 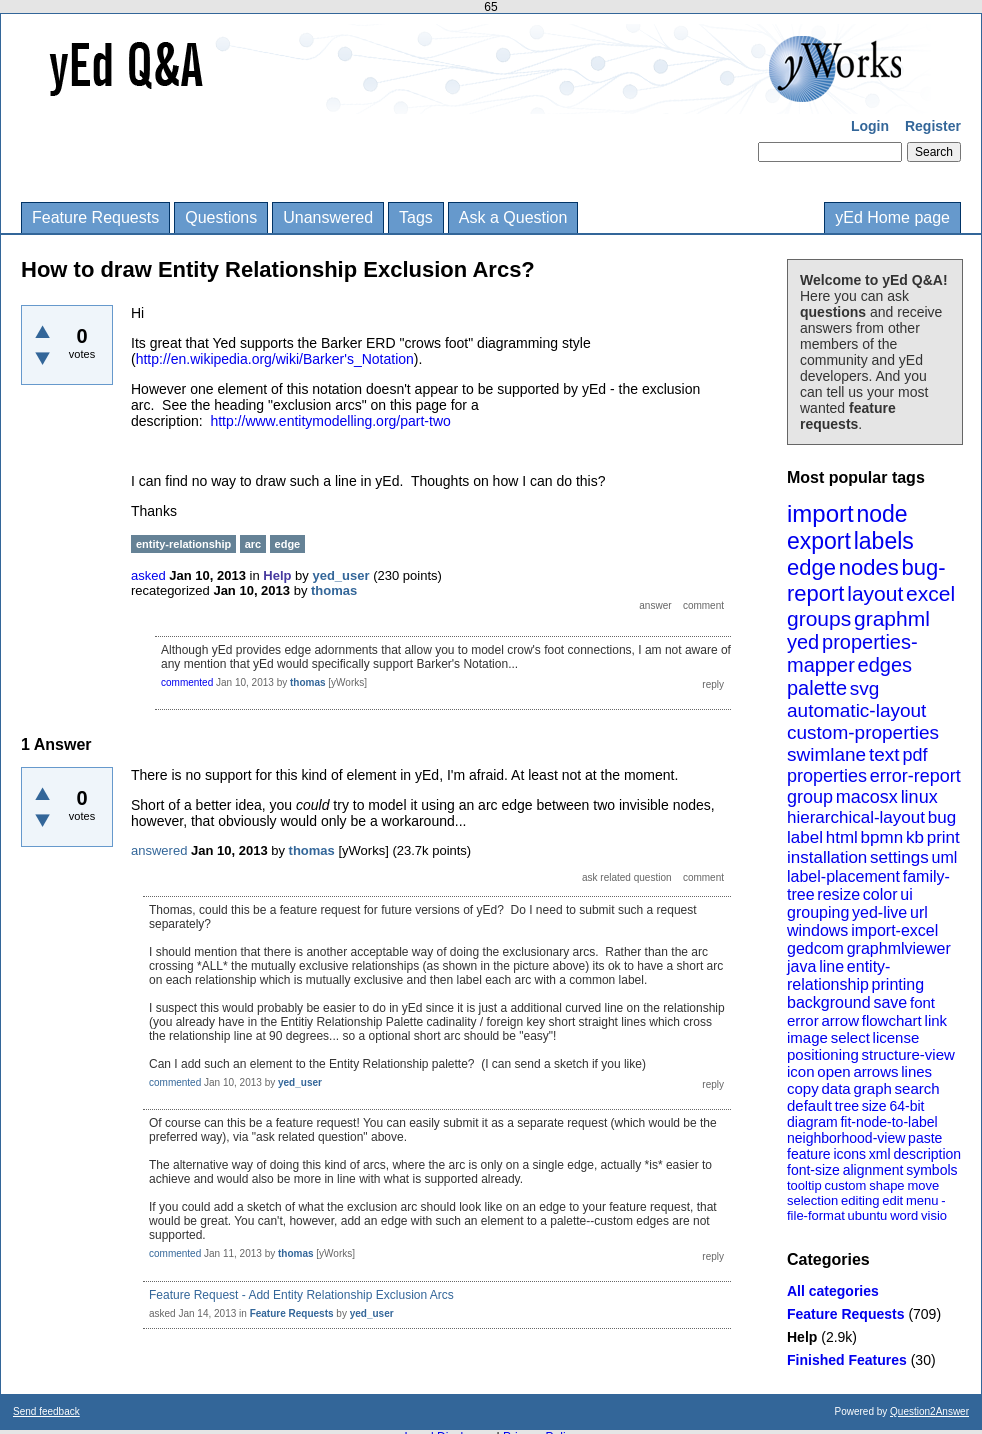 I want to click on paste, so click(x=925, y=1138).